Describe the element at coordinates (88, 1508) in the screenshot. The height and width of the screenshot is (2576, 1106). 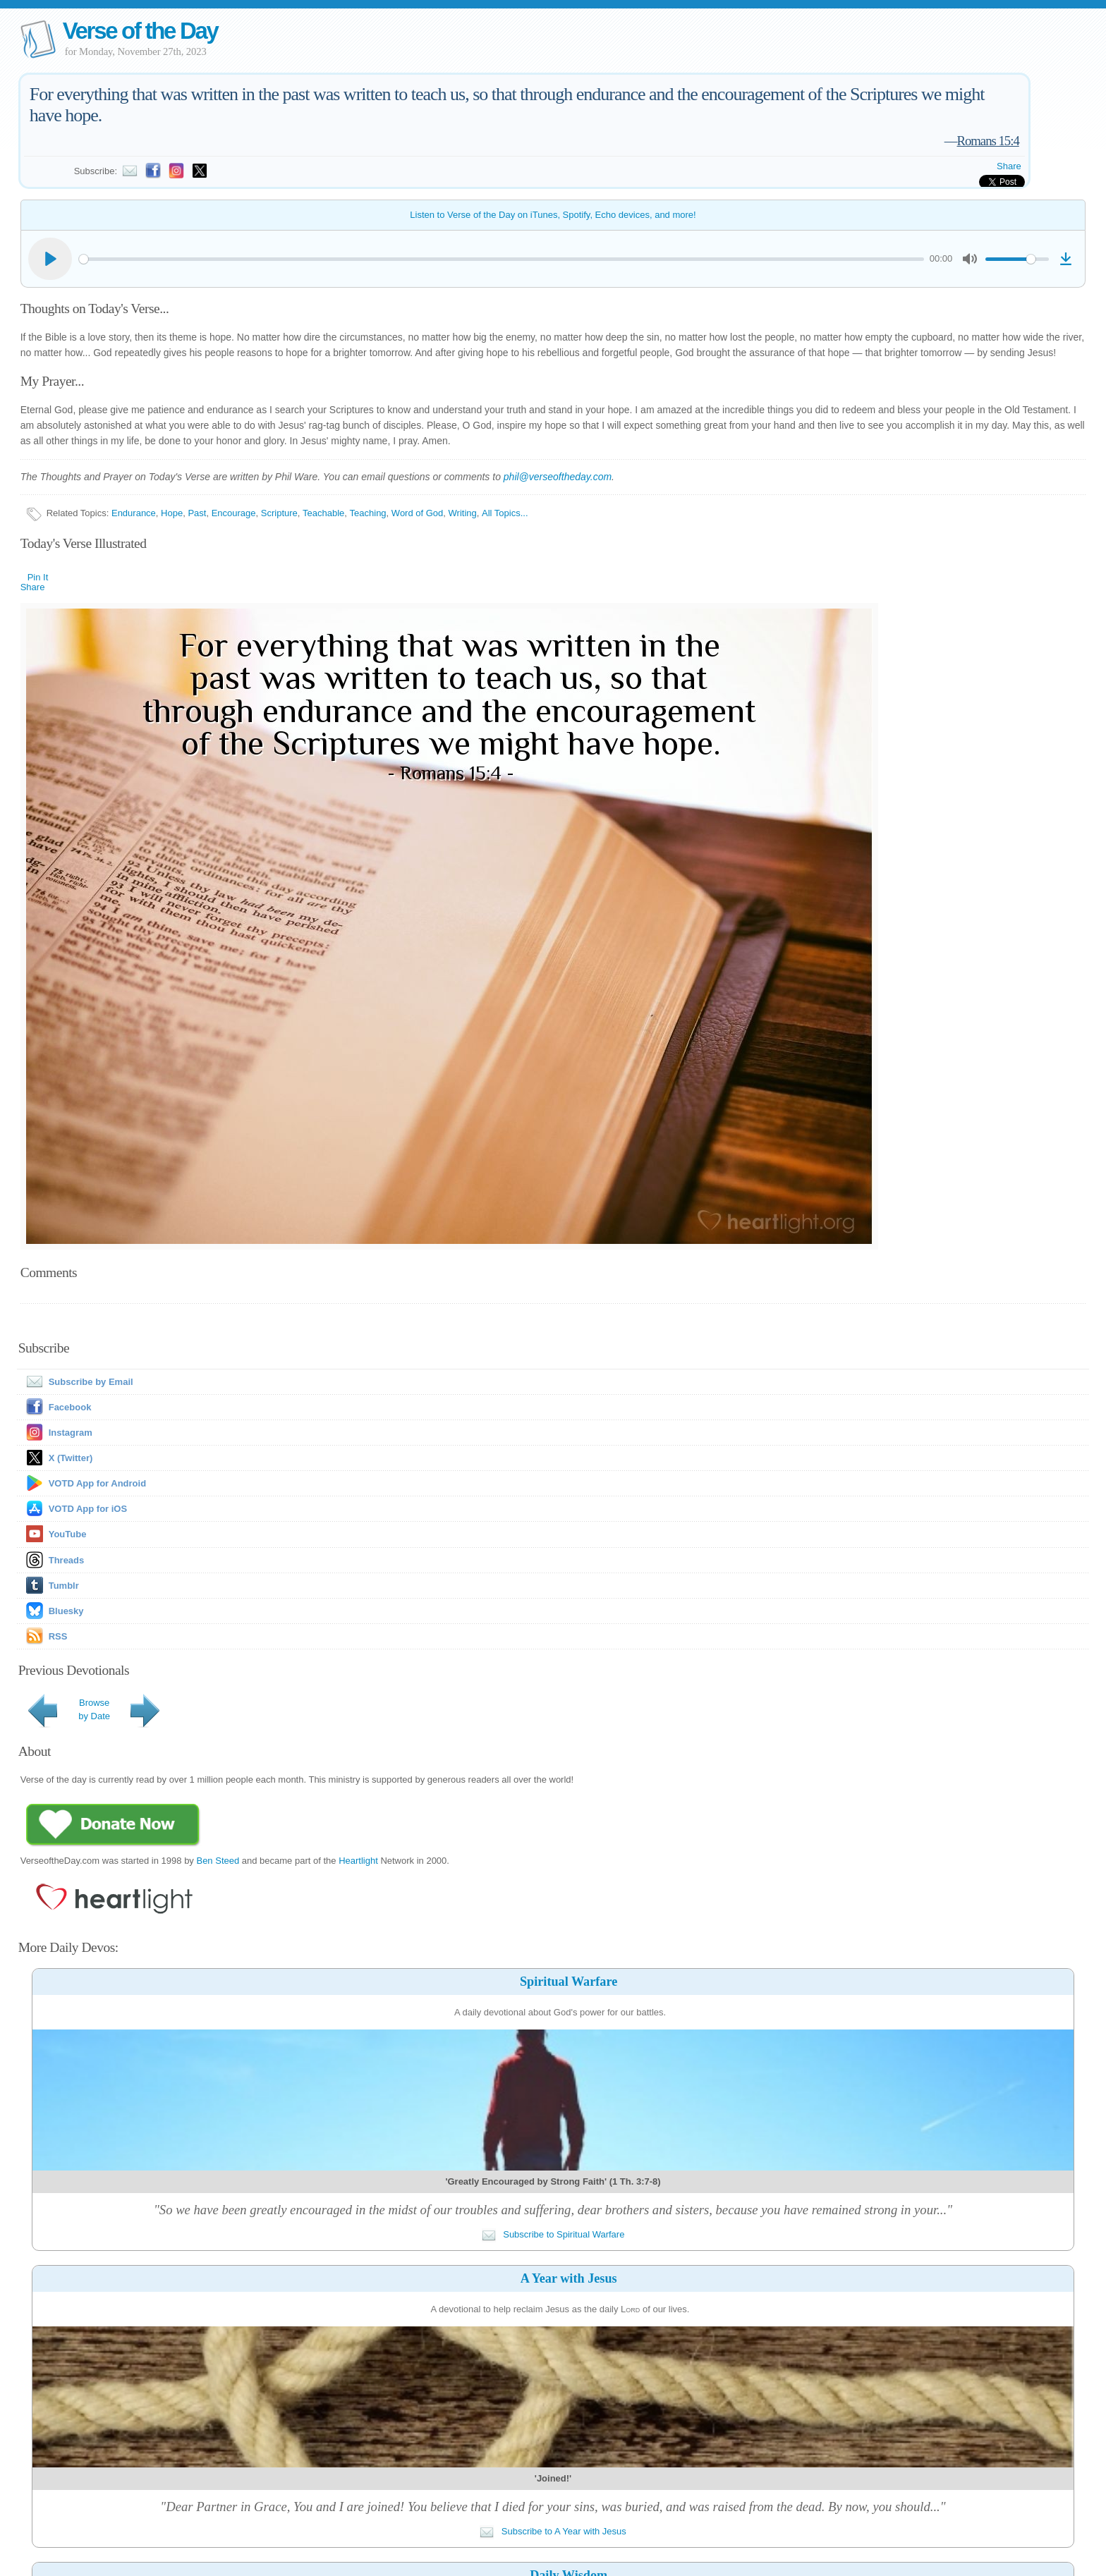
I see `VOTD App for iOS` at that location.